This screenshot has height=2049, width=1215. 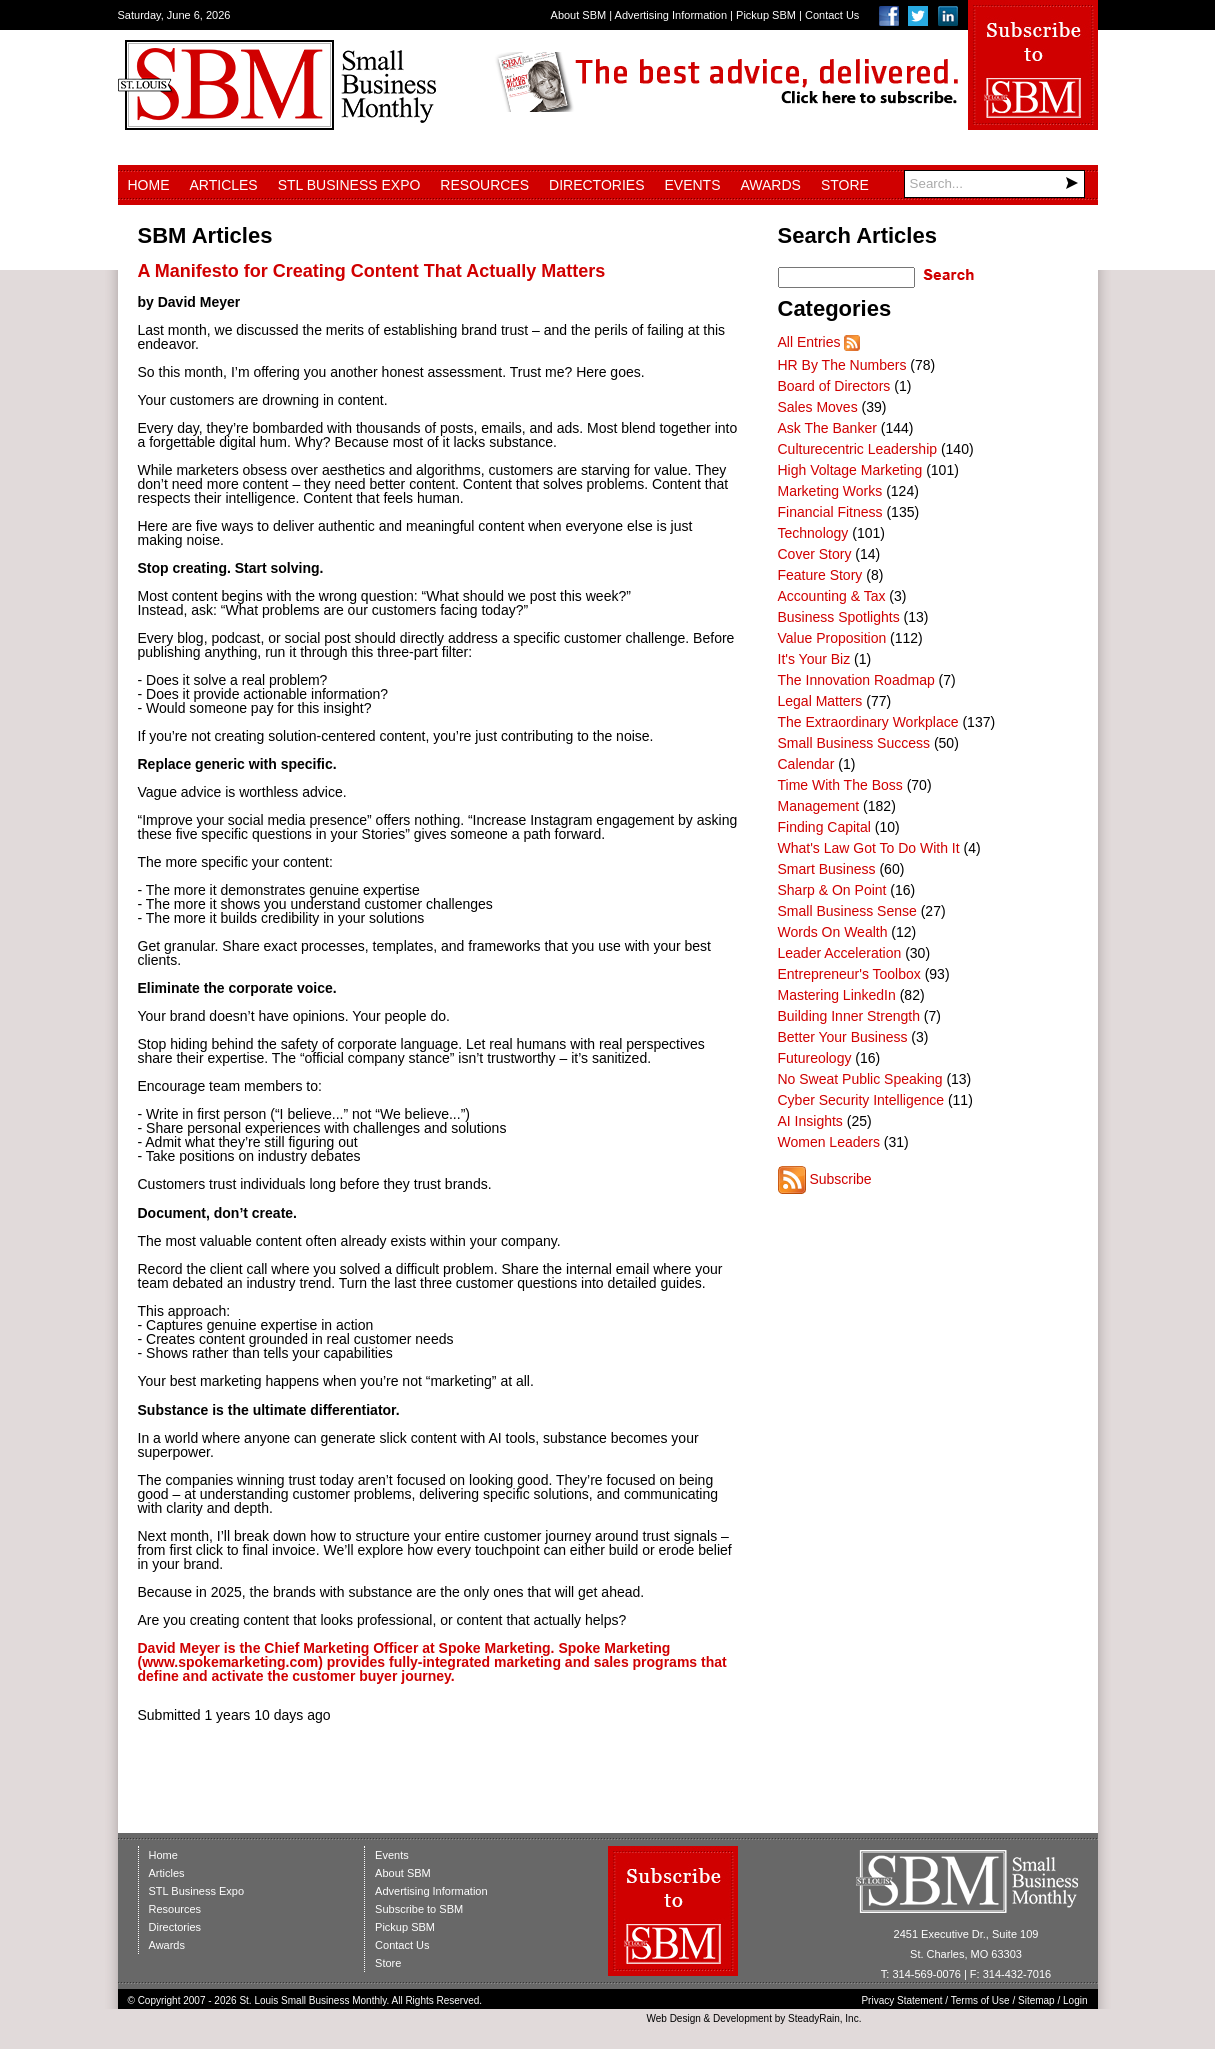 What do you see at coordinates (813, 533) in the screenshot?
I see `Technology` at bounding box center [813, 533].